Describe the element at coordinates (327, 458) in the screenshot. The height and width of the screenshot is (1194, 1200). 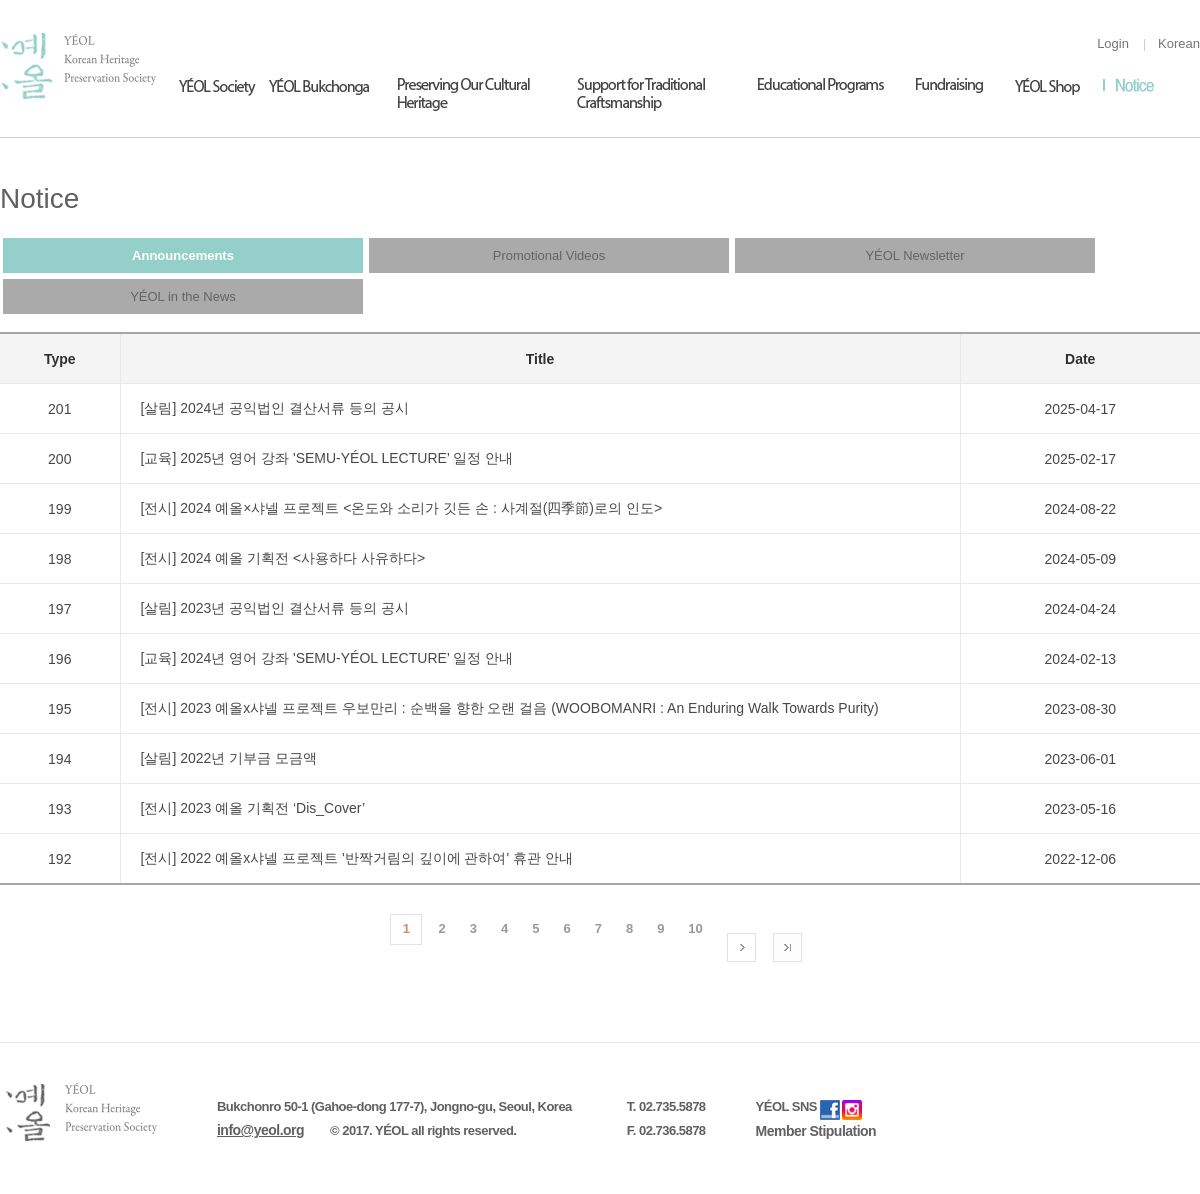
I see `[교육] 2025년 영어 강좌 'SEMU-YÉOL LECTURE’ 일정 안내` at that location.